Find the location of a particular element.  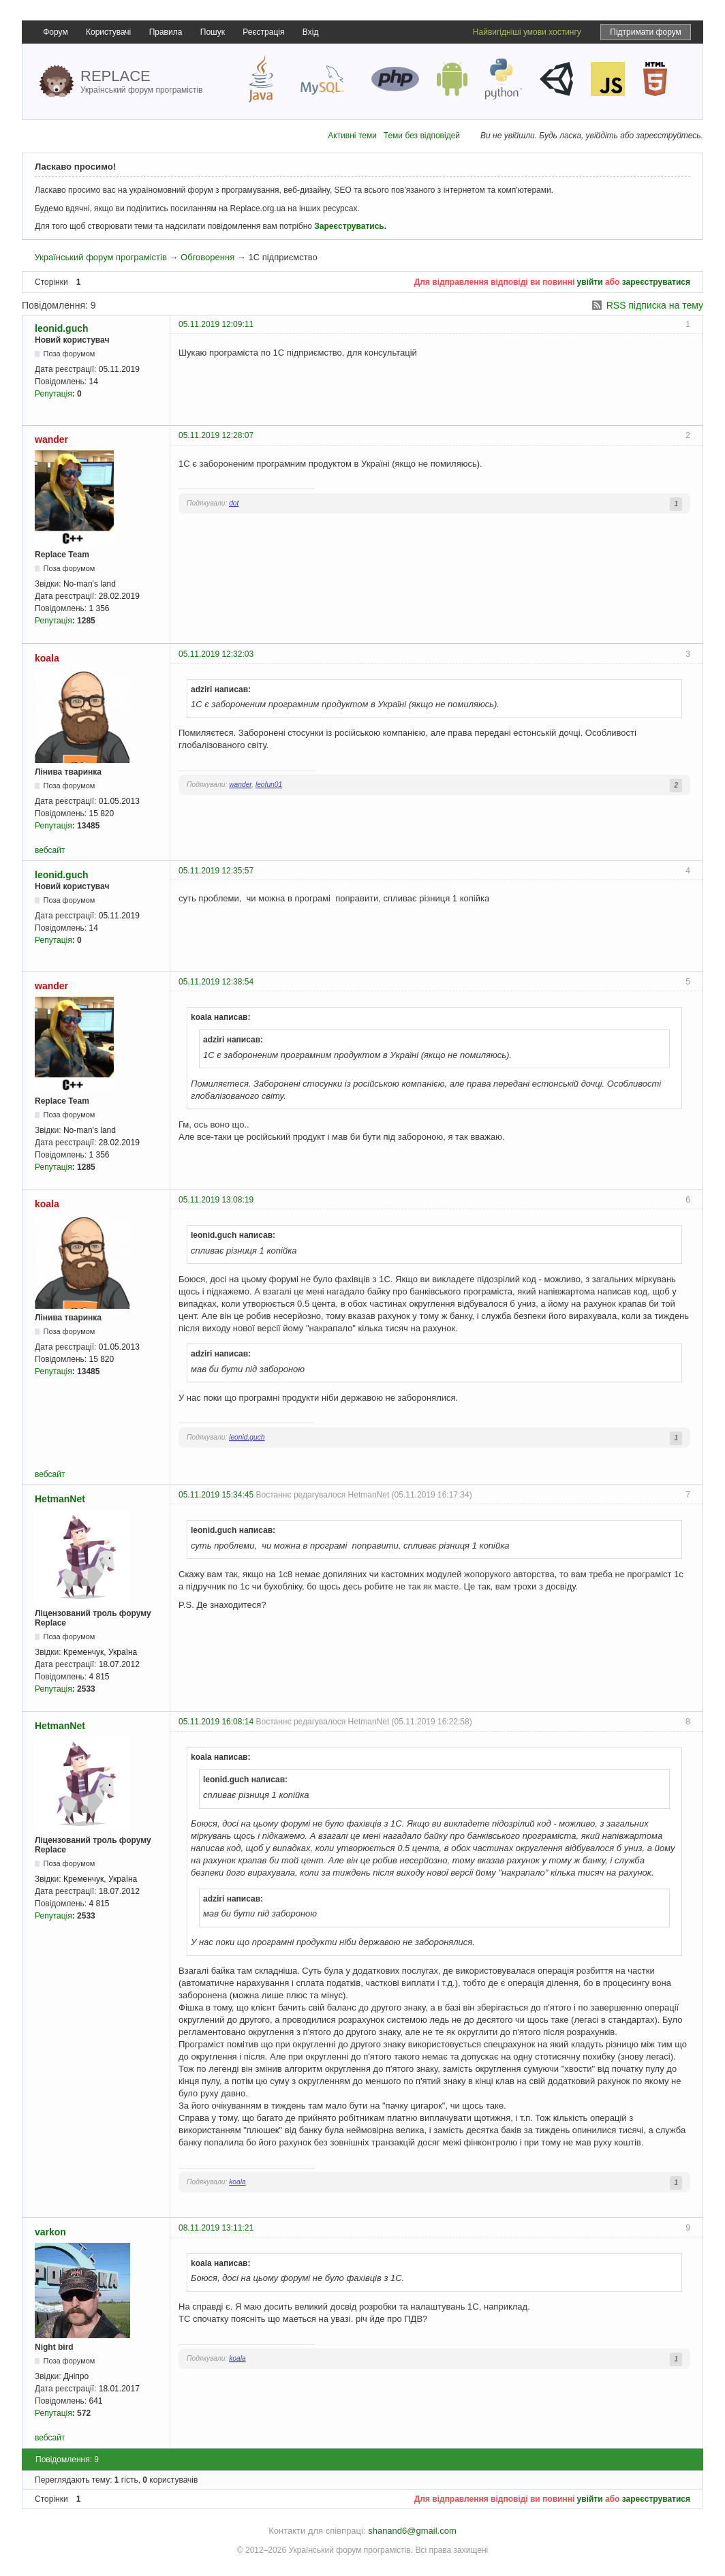

увійти is located at coordinates (590, 282).